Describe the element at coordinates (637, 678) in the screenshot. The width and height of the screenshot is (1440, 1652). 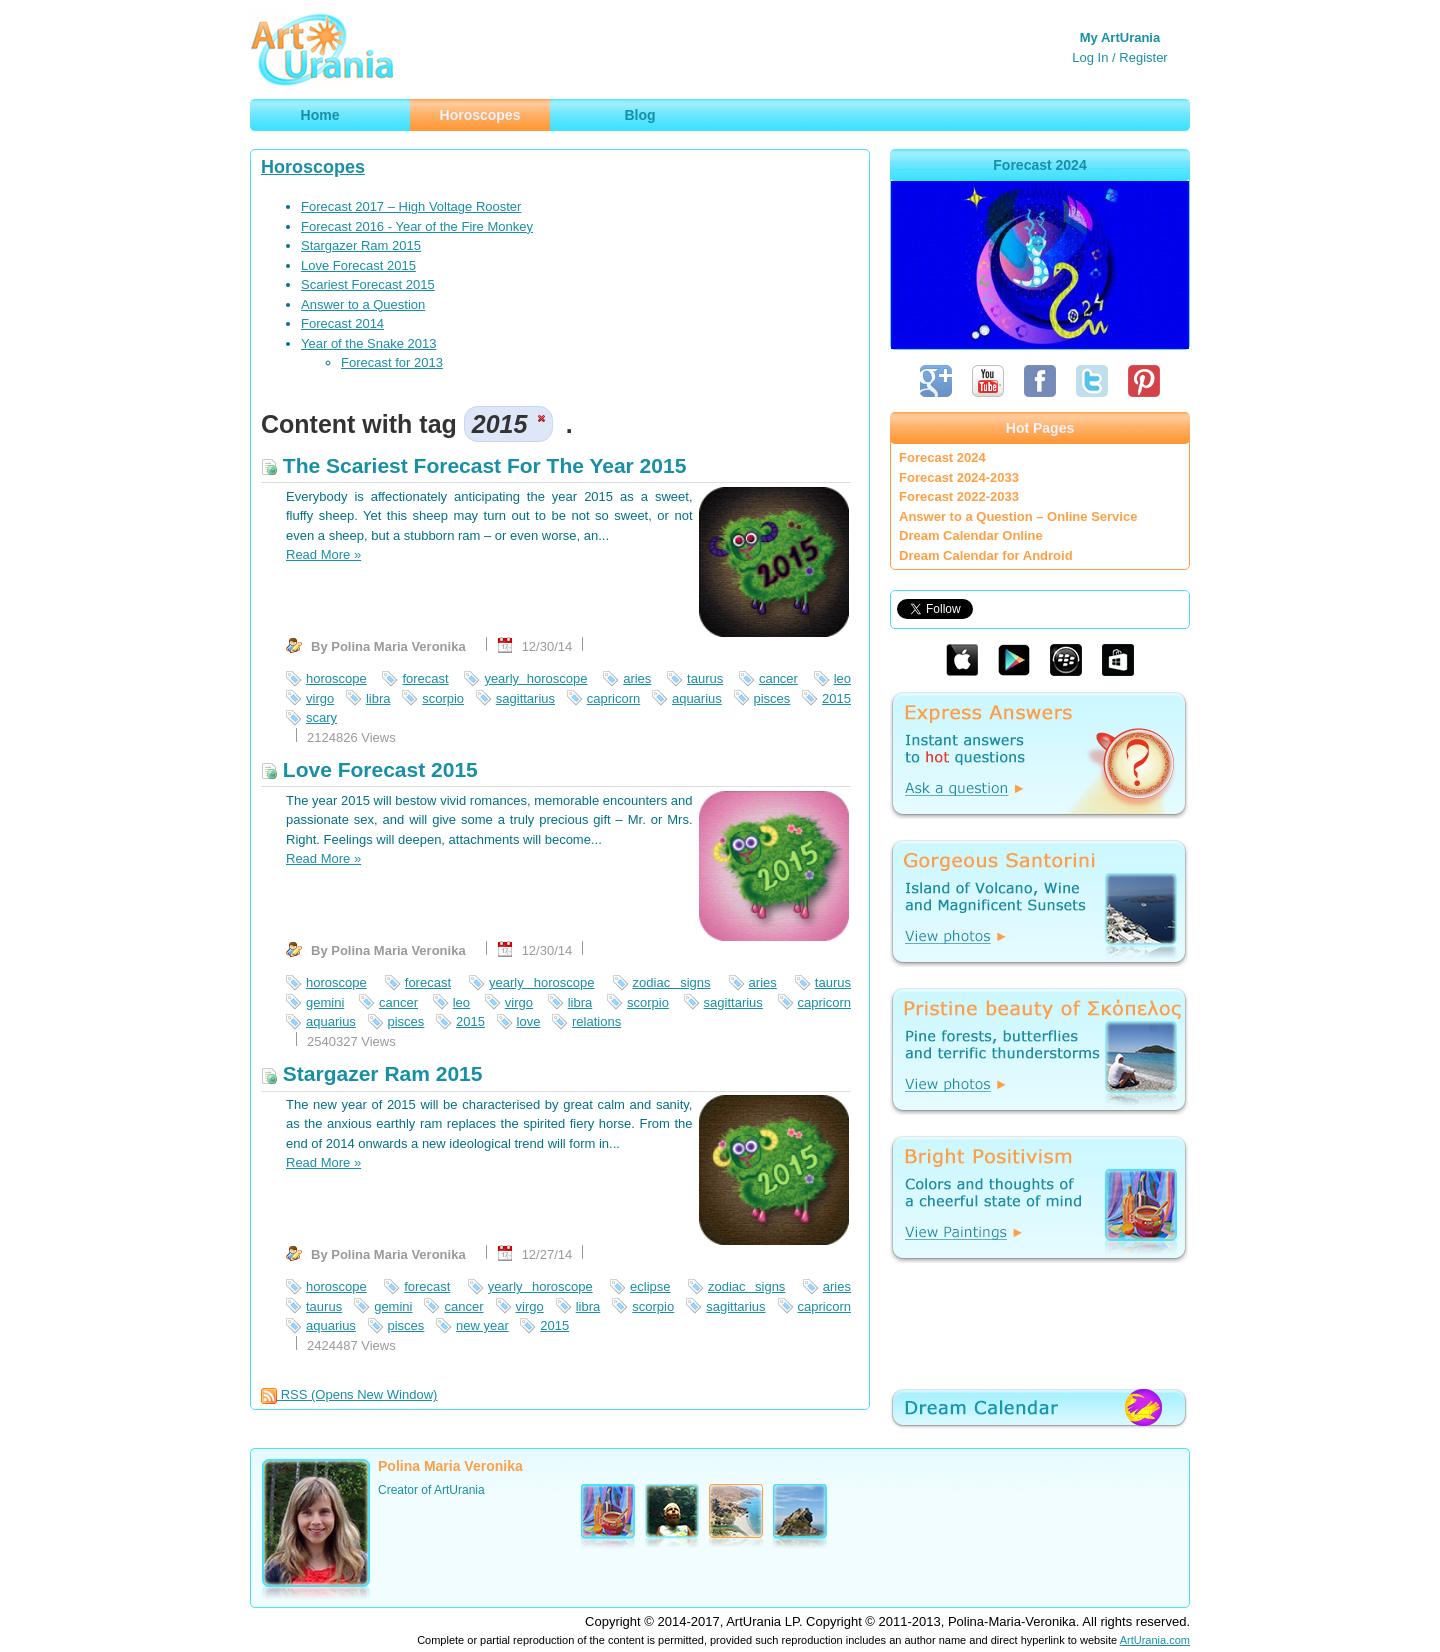
I see `aries` at that location.